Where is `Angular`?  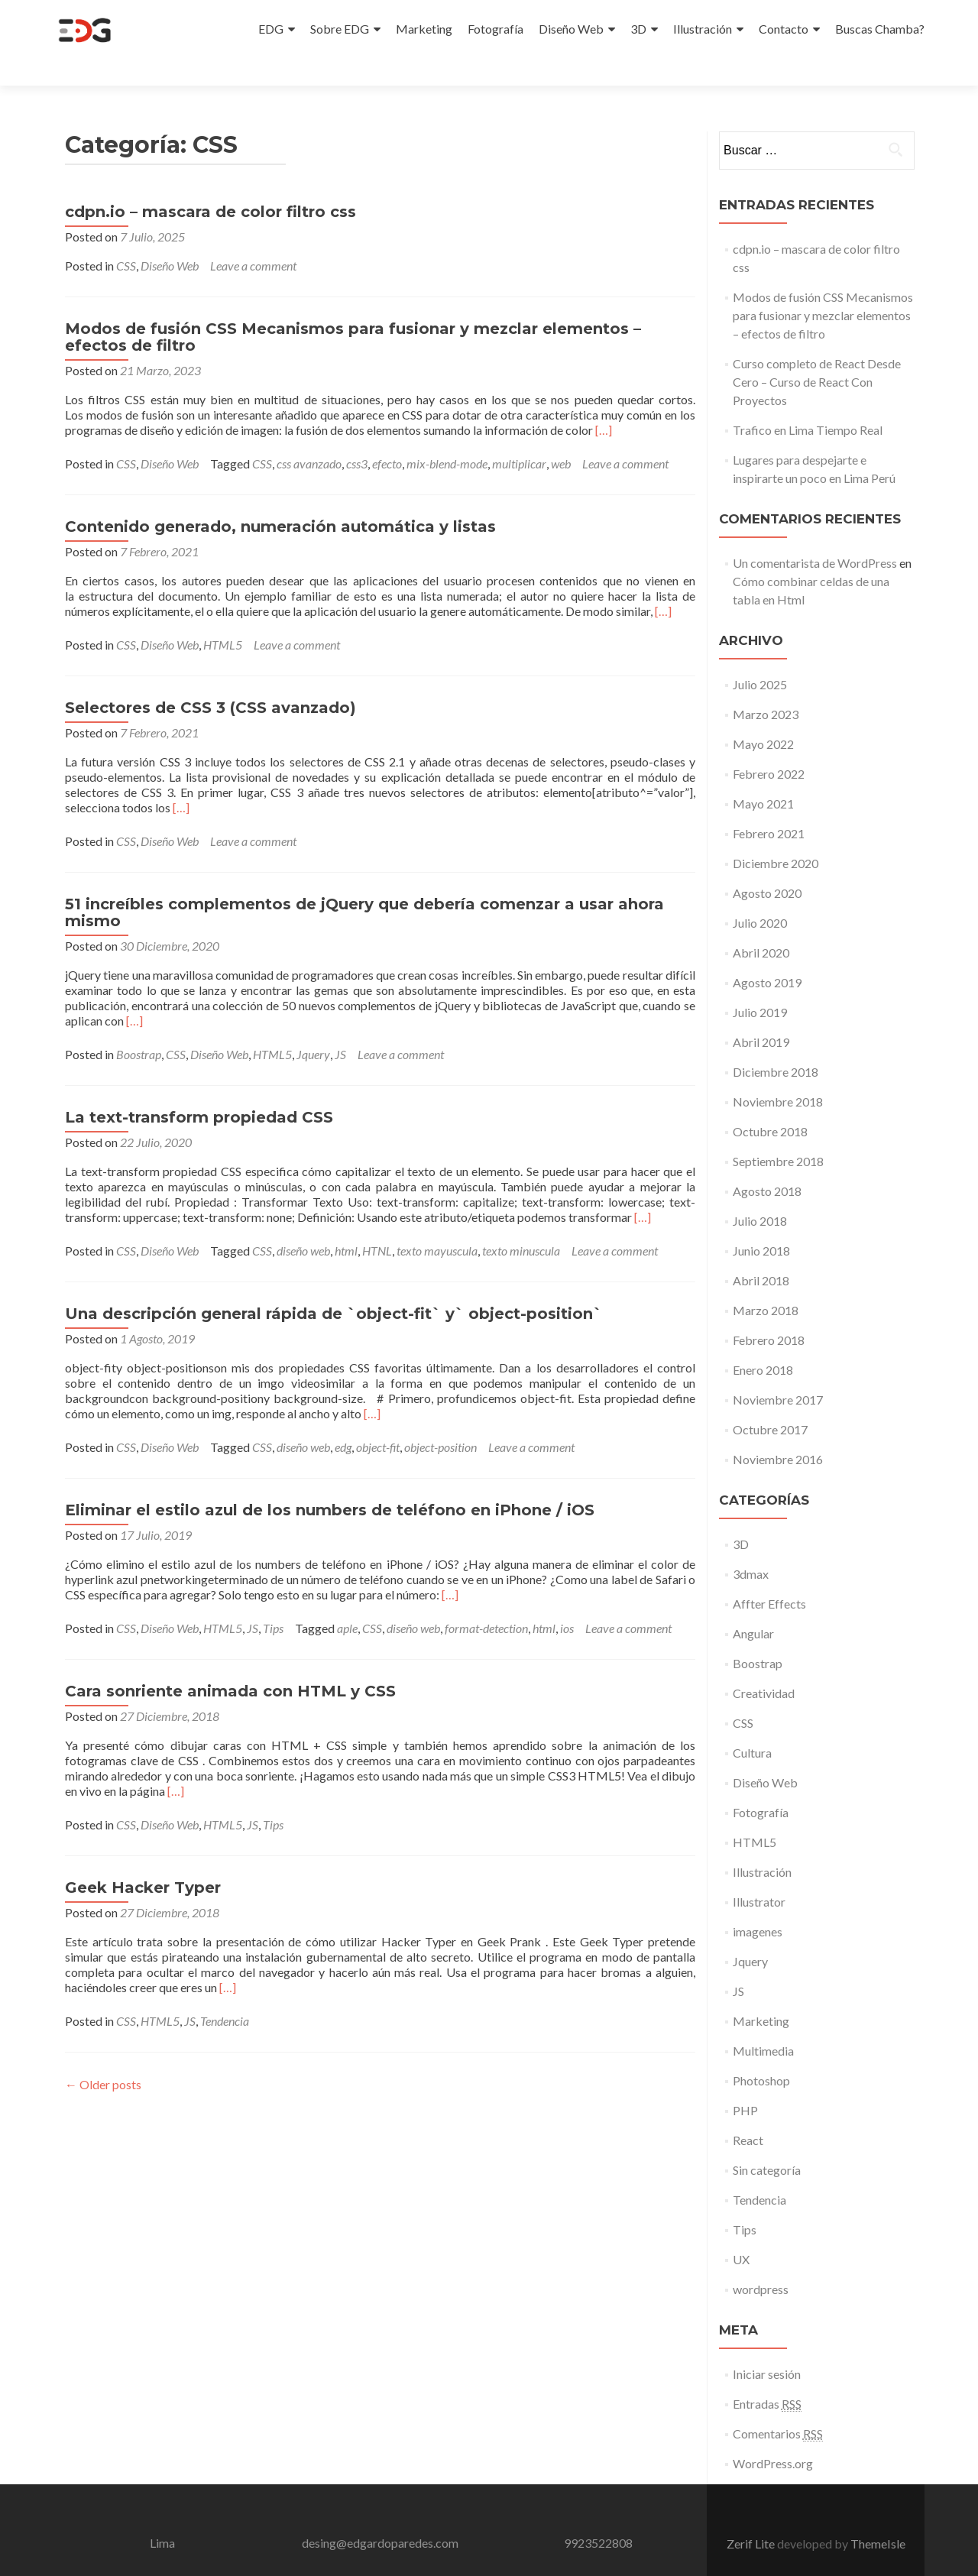
Angular is located at coordinates (753, 1606).